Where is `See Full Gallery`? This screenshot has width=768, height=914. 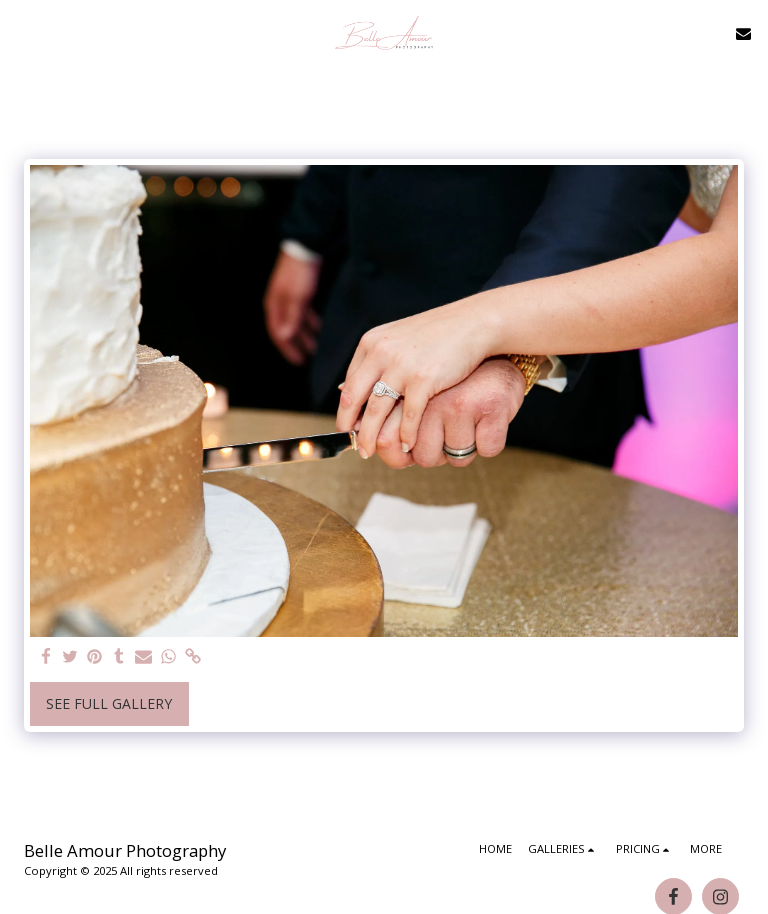
See Full Gallery is located at coordinates (109, 703).